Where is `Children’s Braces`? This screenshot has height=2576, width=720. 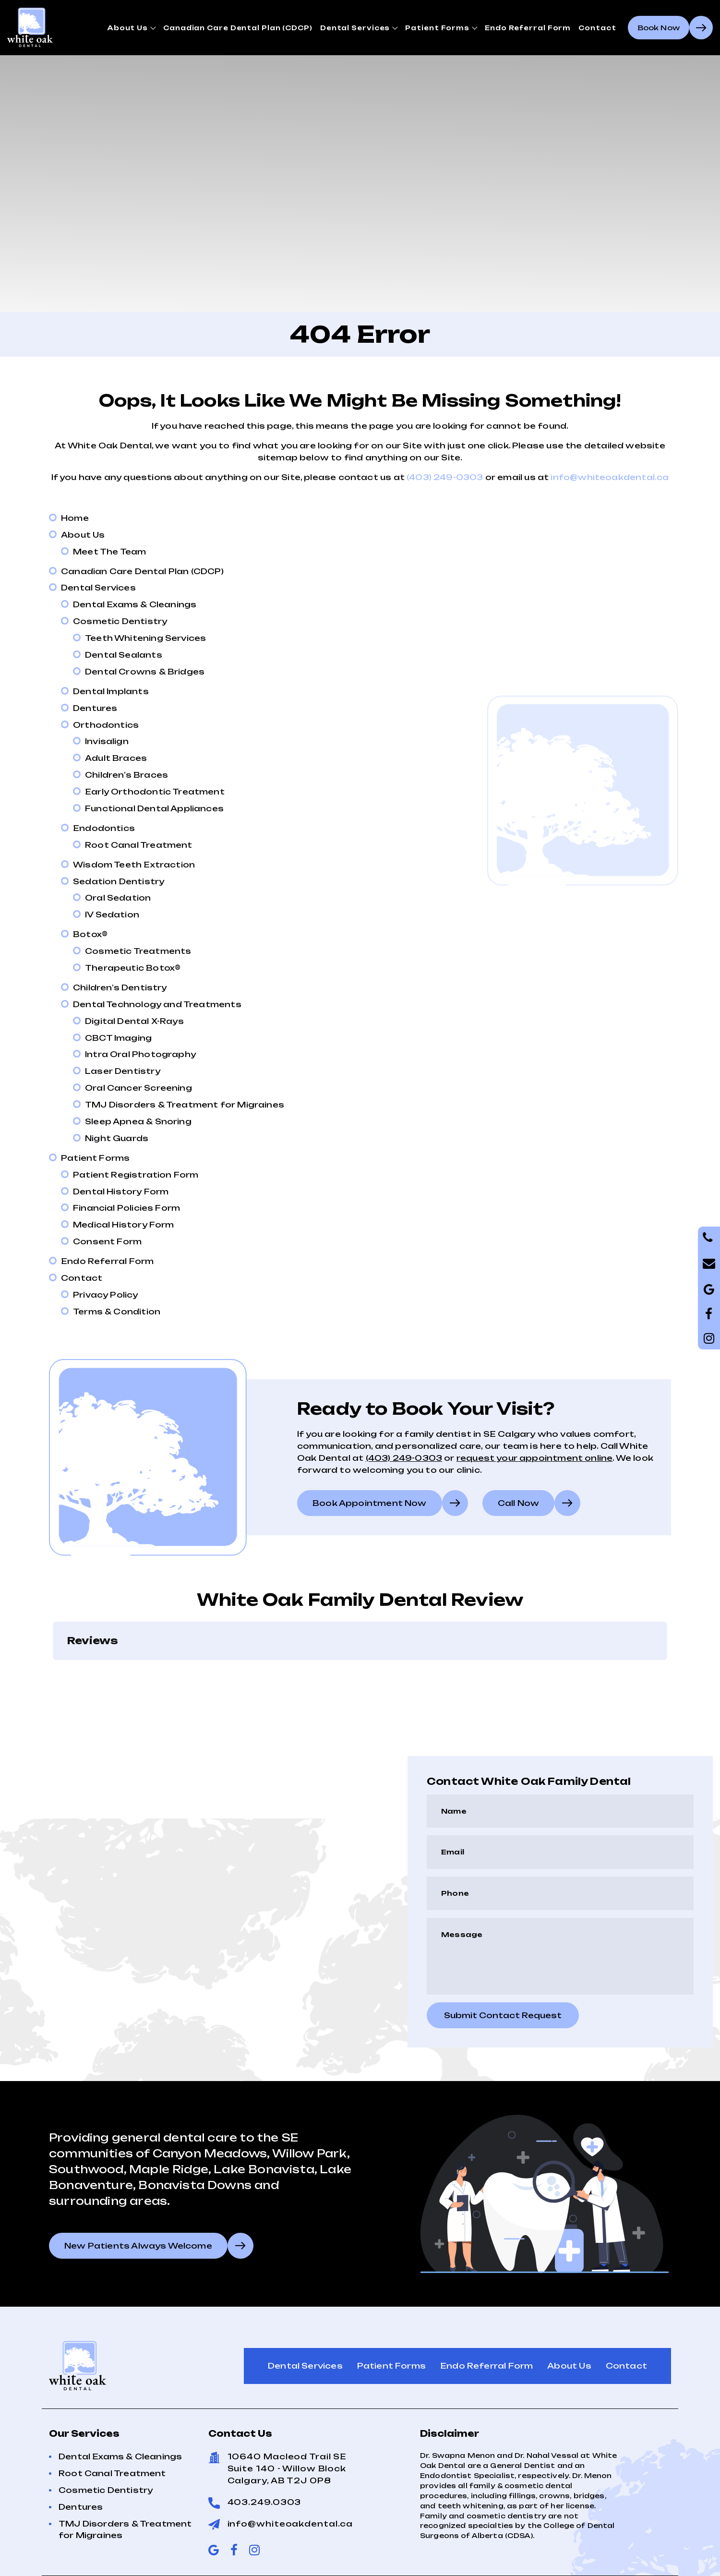 Children’s Braces is located at coordinates (126, 775).